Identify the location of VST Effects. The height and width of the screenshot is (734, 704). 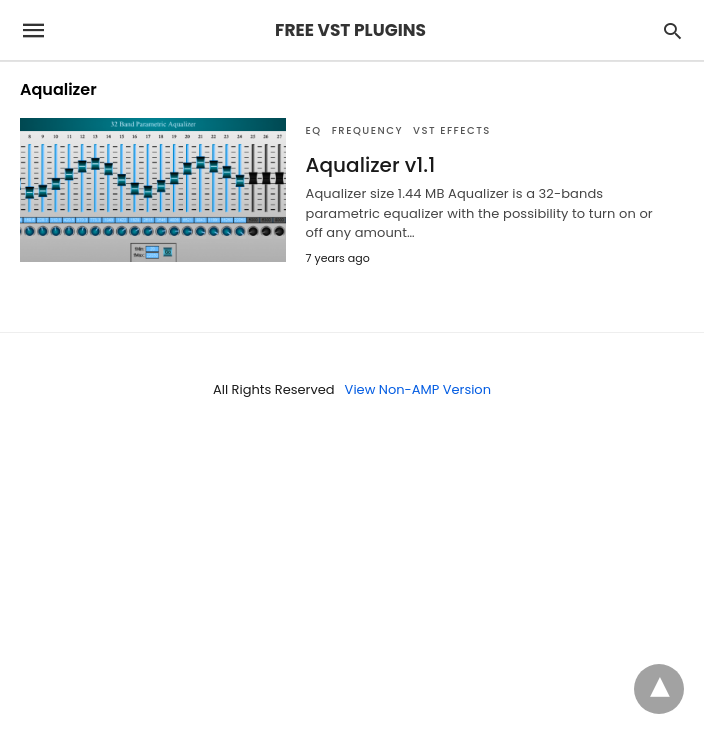
(452, 130).